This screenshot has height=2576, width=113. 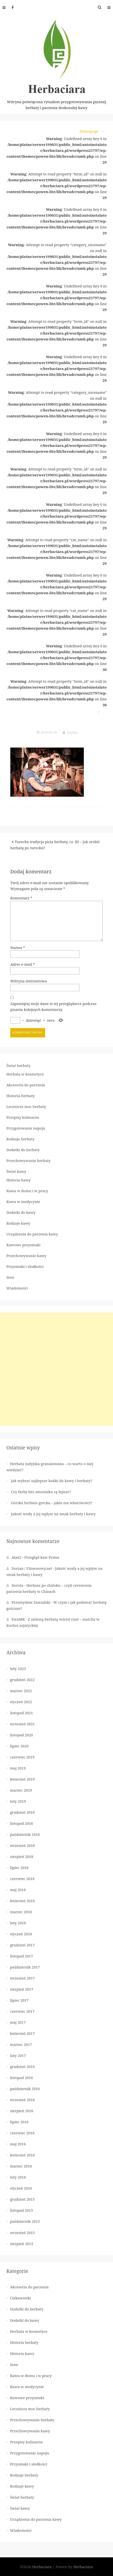 What do you see at coordinates (22, 2033) in the screenshot?
I see `kwiecień 2017` at bounding box center [22, 2033].